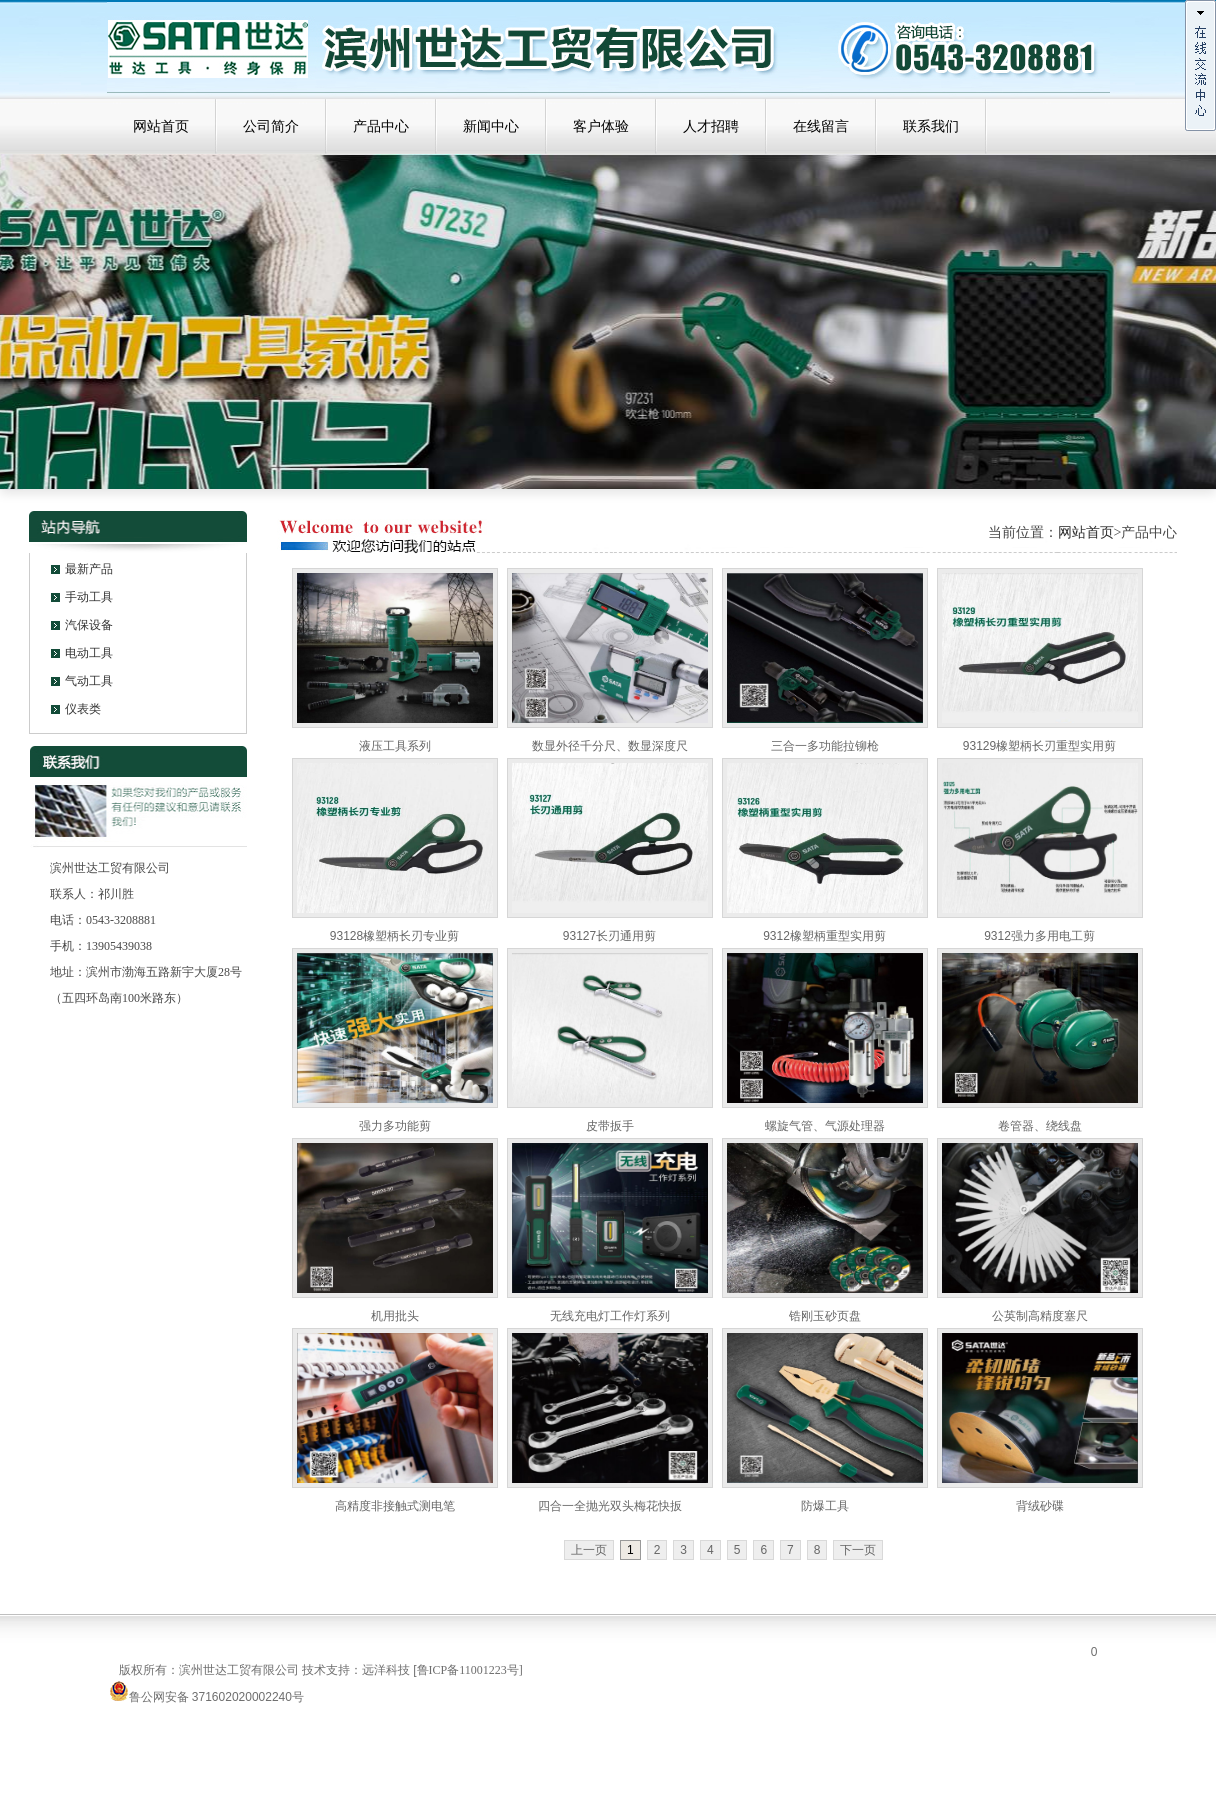  Describe the element at coordinates (609, 936) in the screenshot. I see `93127长刃通用剪` at that location.